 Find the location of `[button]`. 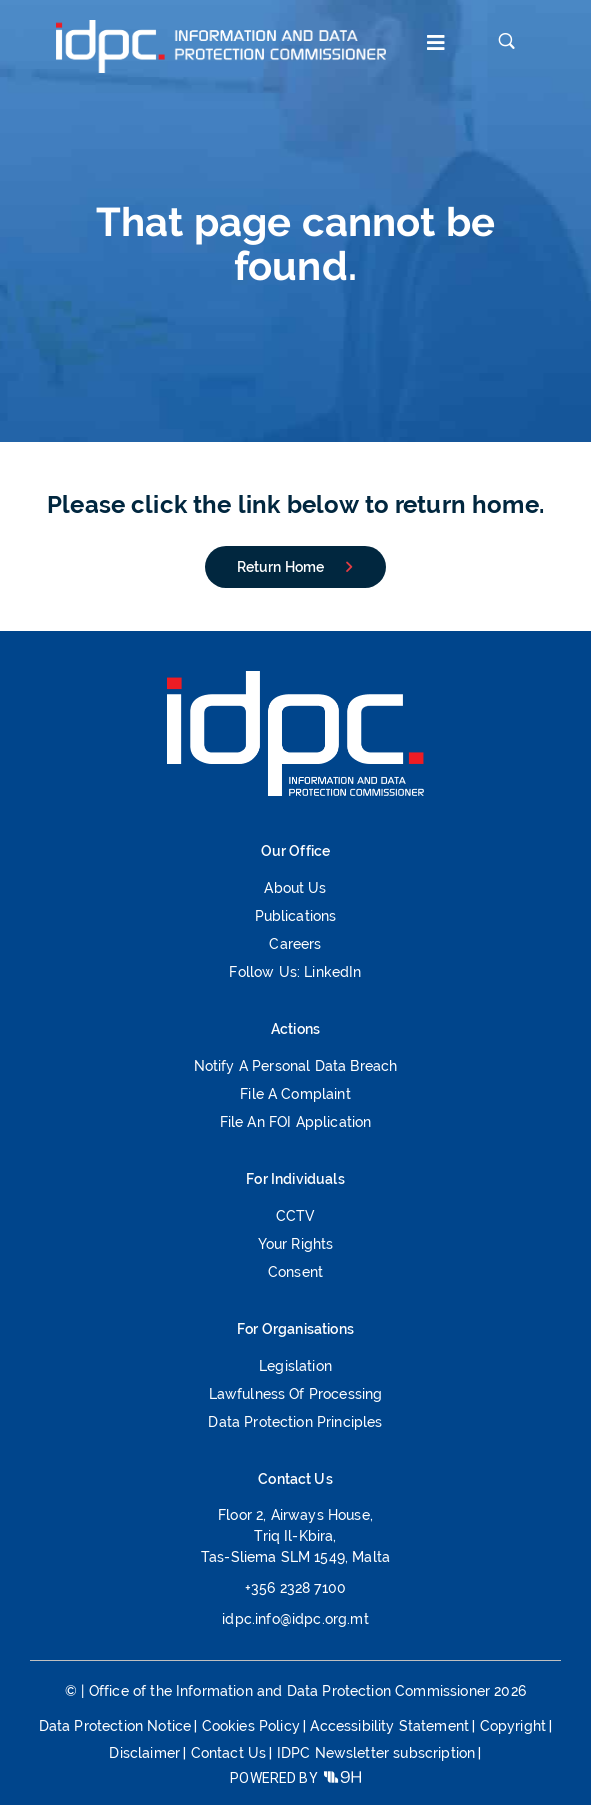

[button] is located at coordinates (432, 45).